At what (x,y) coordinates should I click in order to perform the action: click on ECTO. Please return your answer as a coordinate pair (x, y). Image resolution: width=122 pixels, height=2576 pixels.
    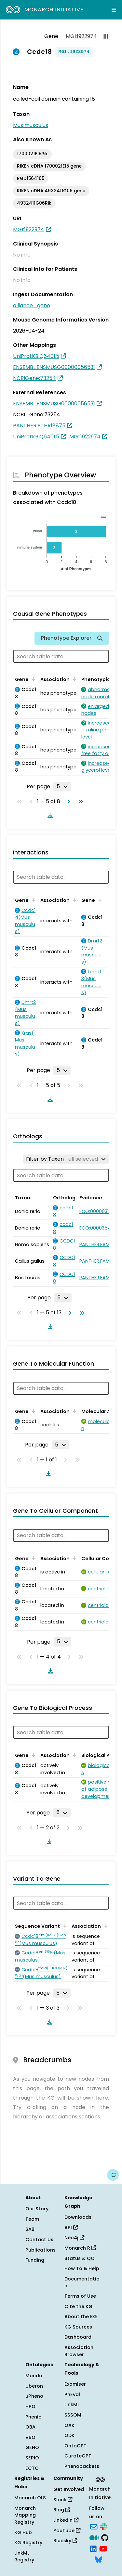
    Looking at the image, I should click on (32, 2468).